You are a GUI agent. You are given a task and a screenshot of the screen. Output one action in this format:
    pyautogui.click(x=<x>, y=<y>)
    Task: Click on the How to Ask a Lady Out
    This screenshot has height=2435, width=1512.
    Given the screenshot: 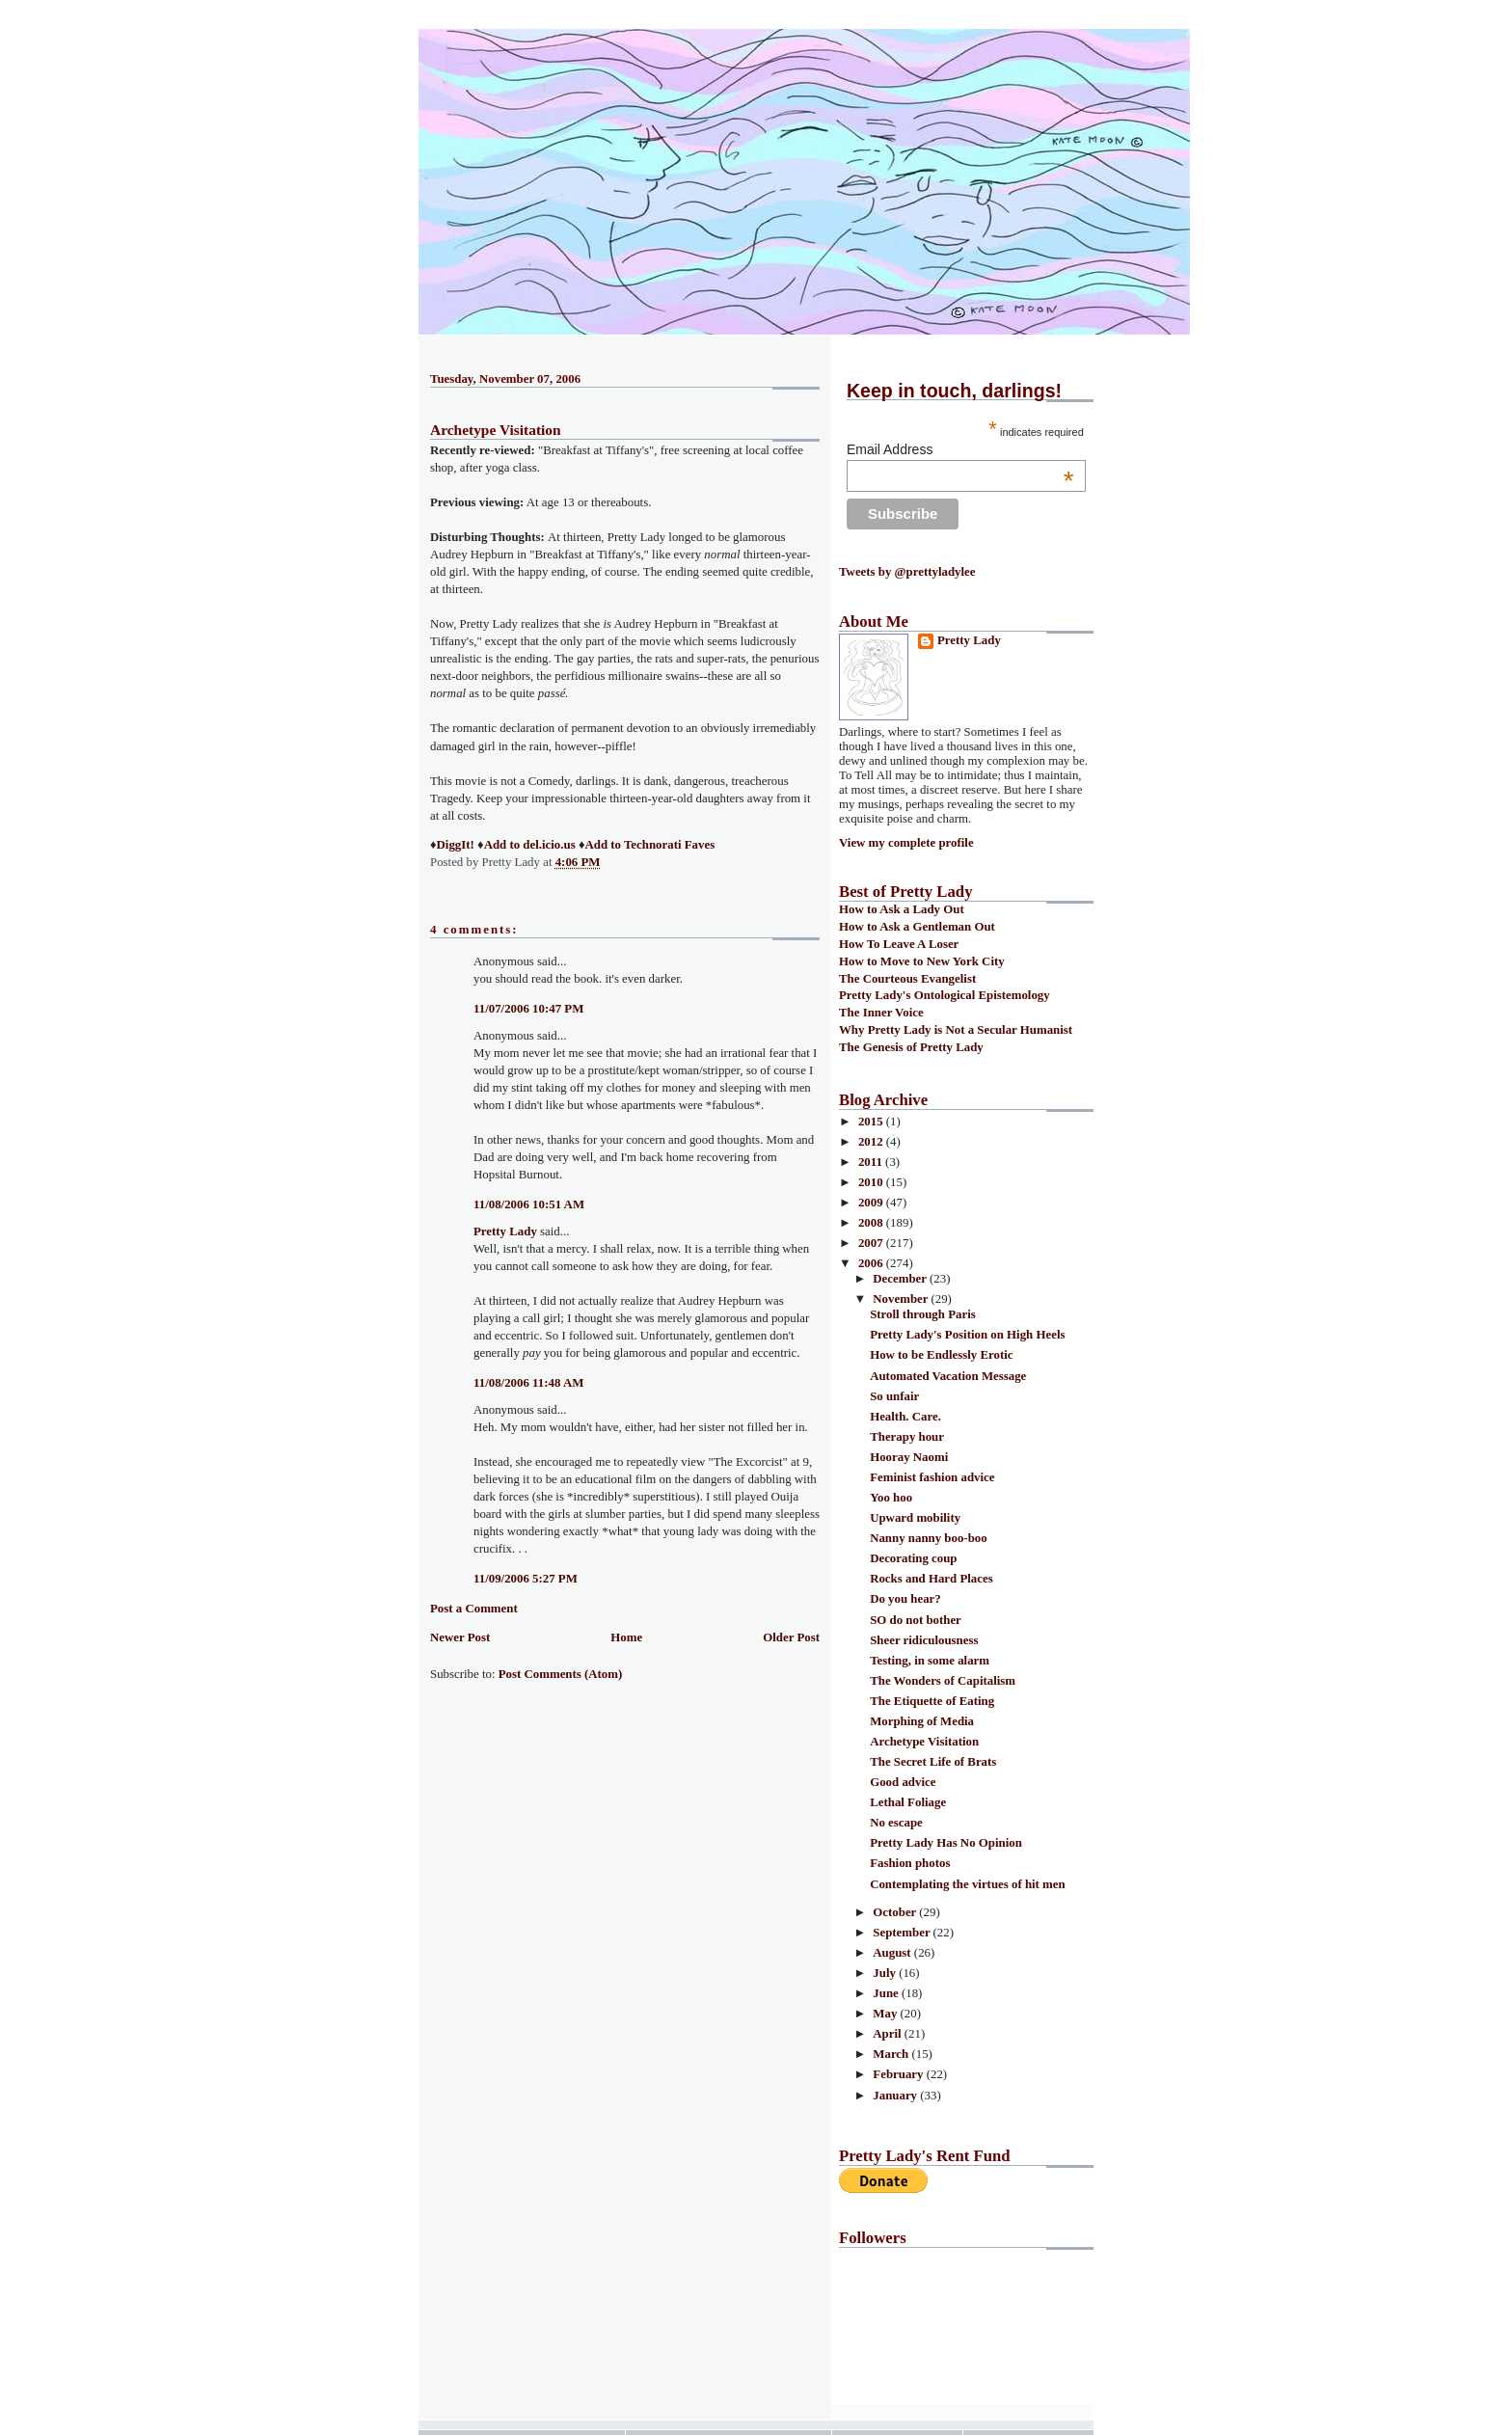 What is the action you would take?
    pyautogui.click(x=901, y=909)
    